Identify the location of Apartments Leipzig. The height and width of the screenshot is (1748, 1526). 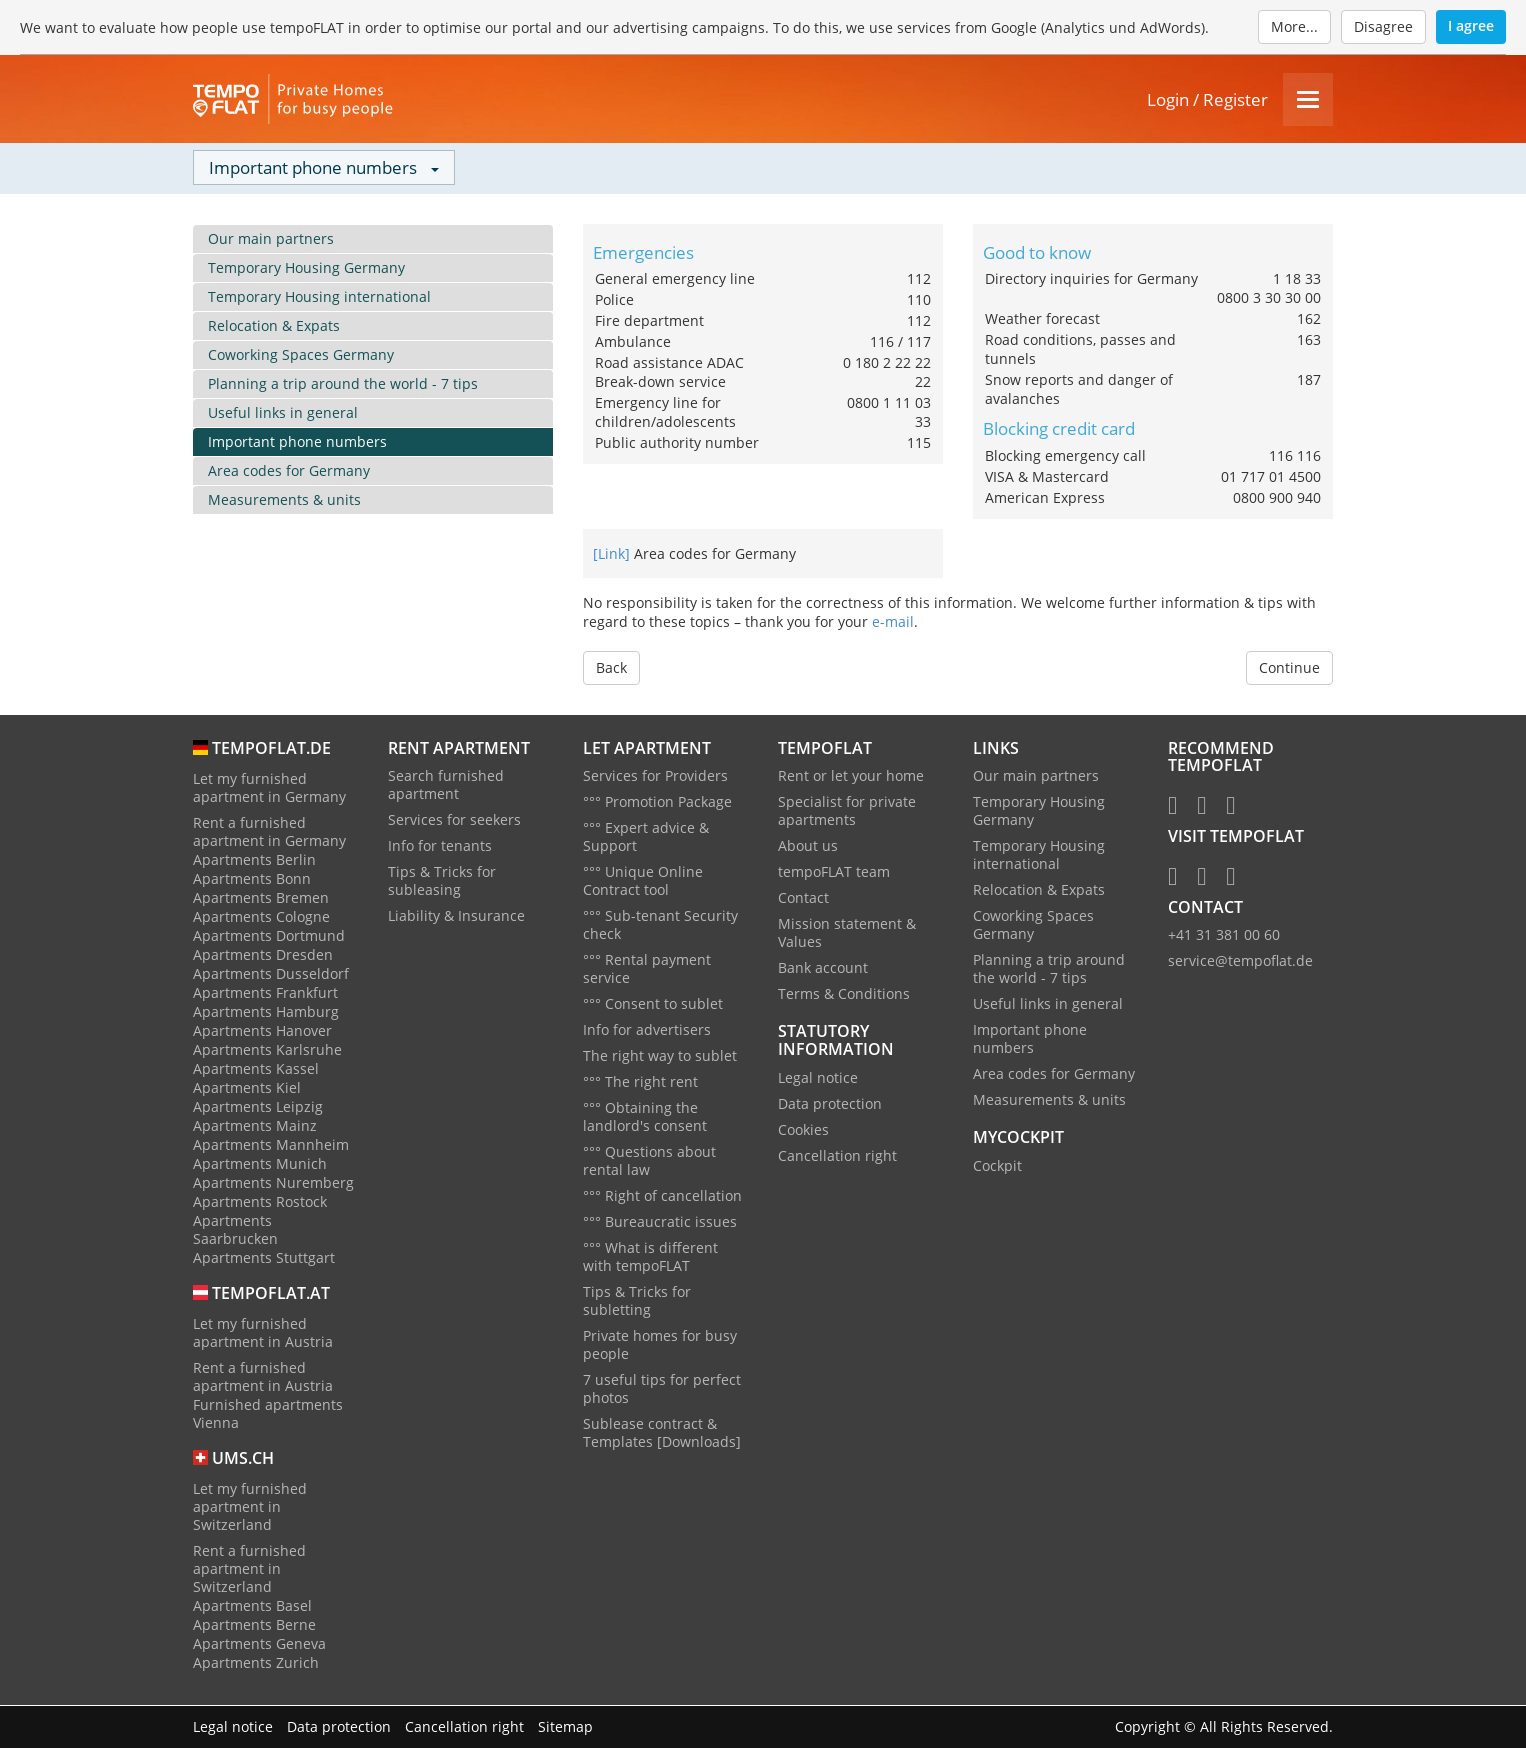
(258, 1107).